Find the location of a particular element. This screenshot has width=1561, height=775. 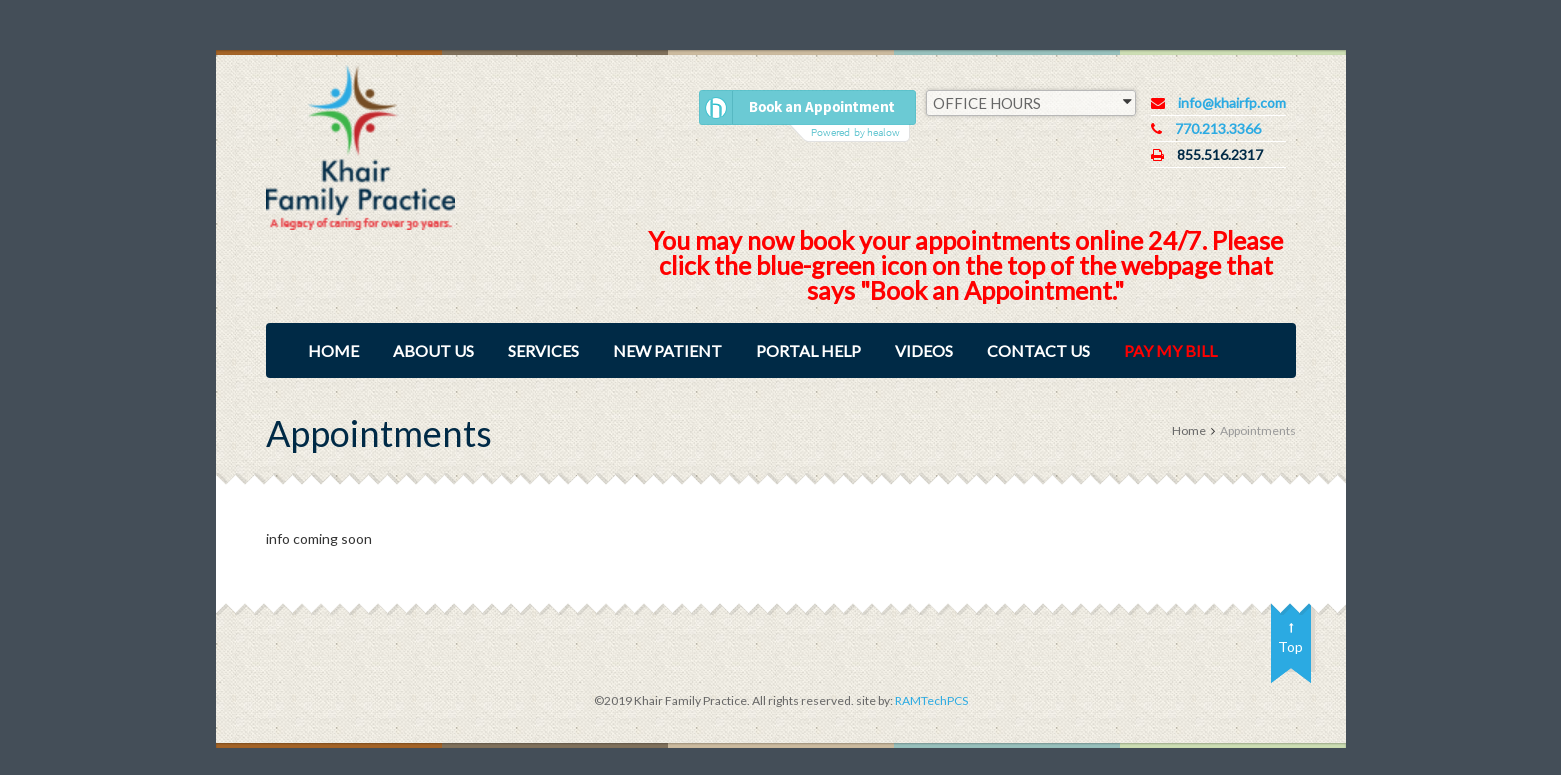

Videos is located at coordinates (924, 350).